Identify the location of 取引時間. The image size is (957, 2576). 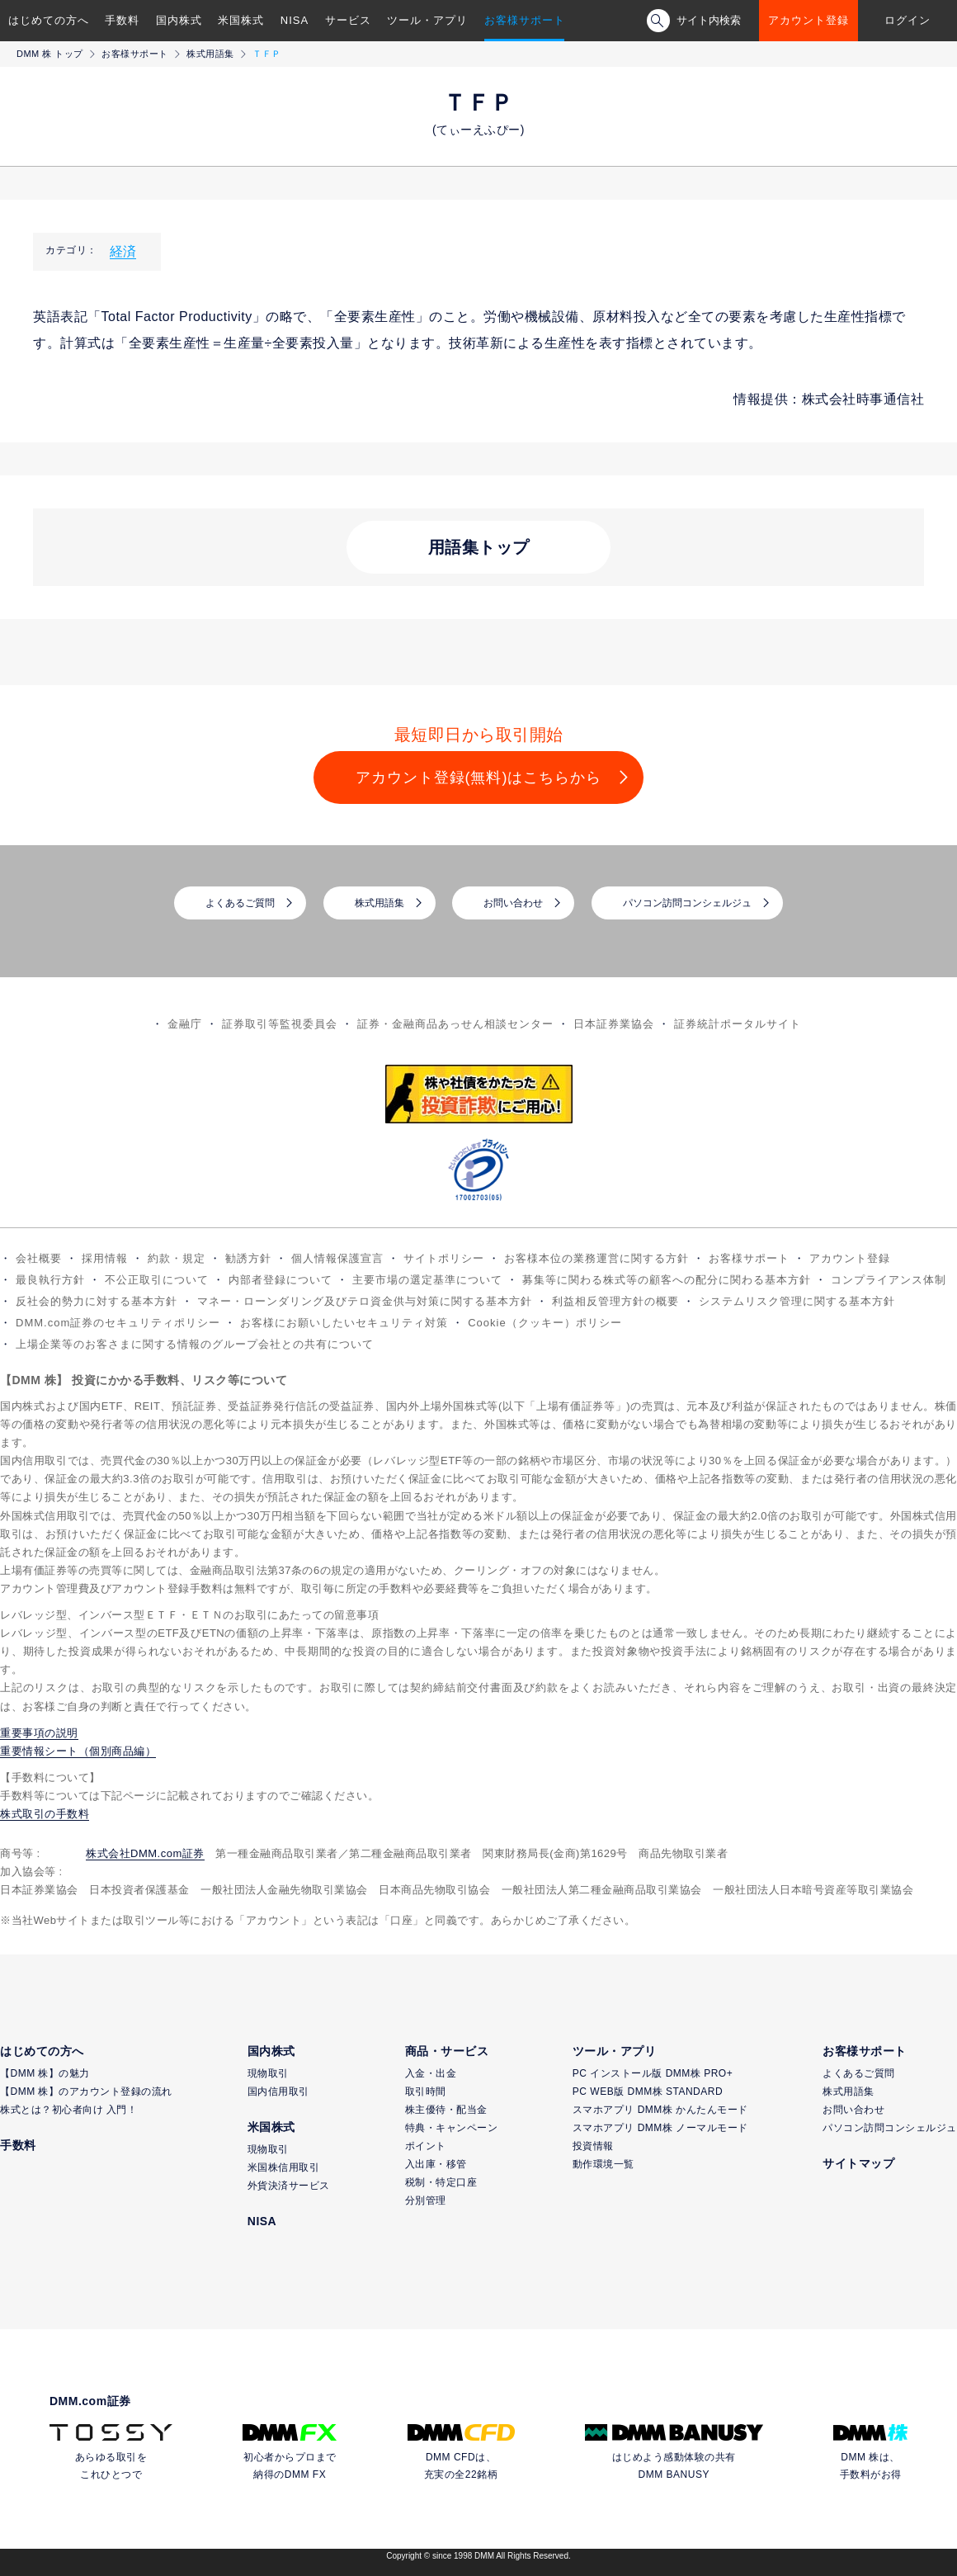
(425, 2091).